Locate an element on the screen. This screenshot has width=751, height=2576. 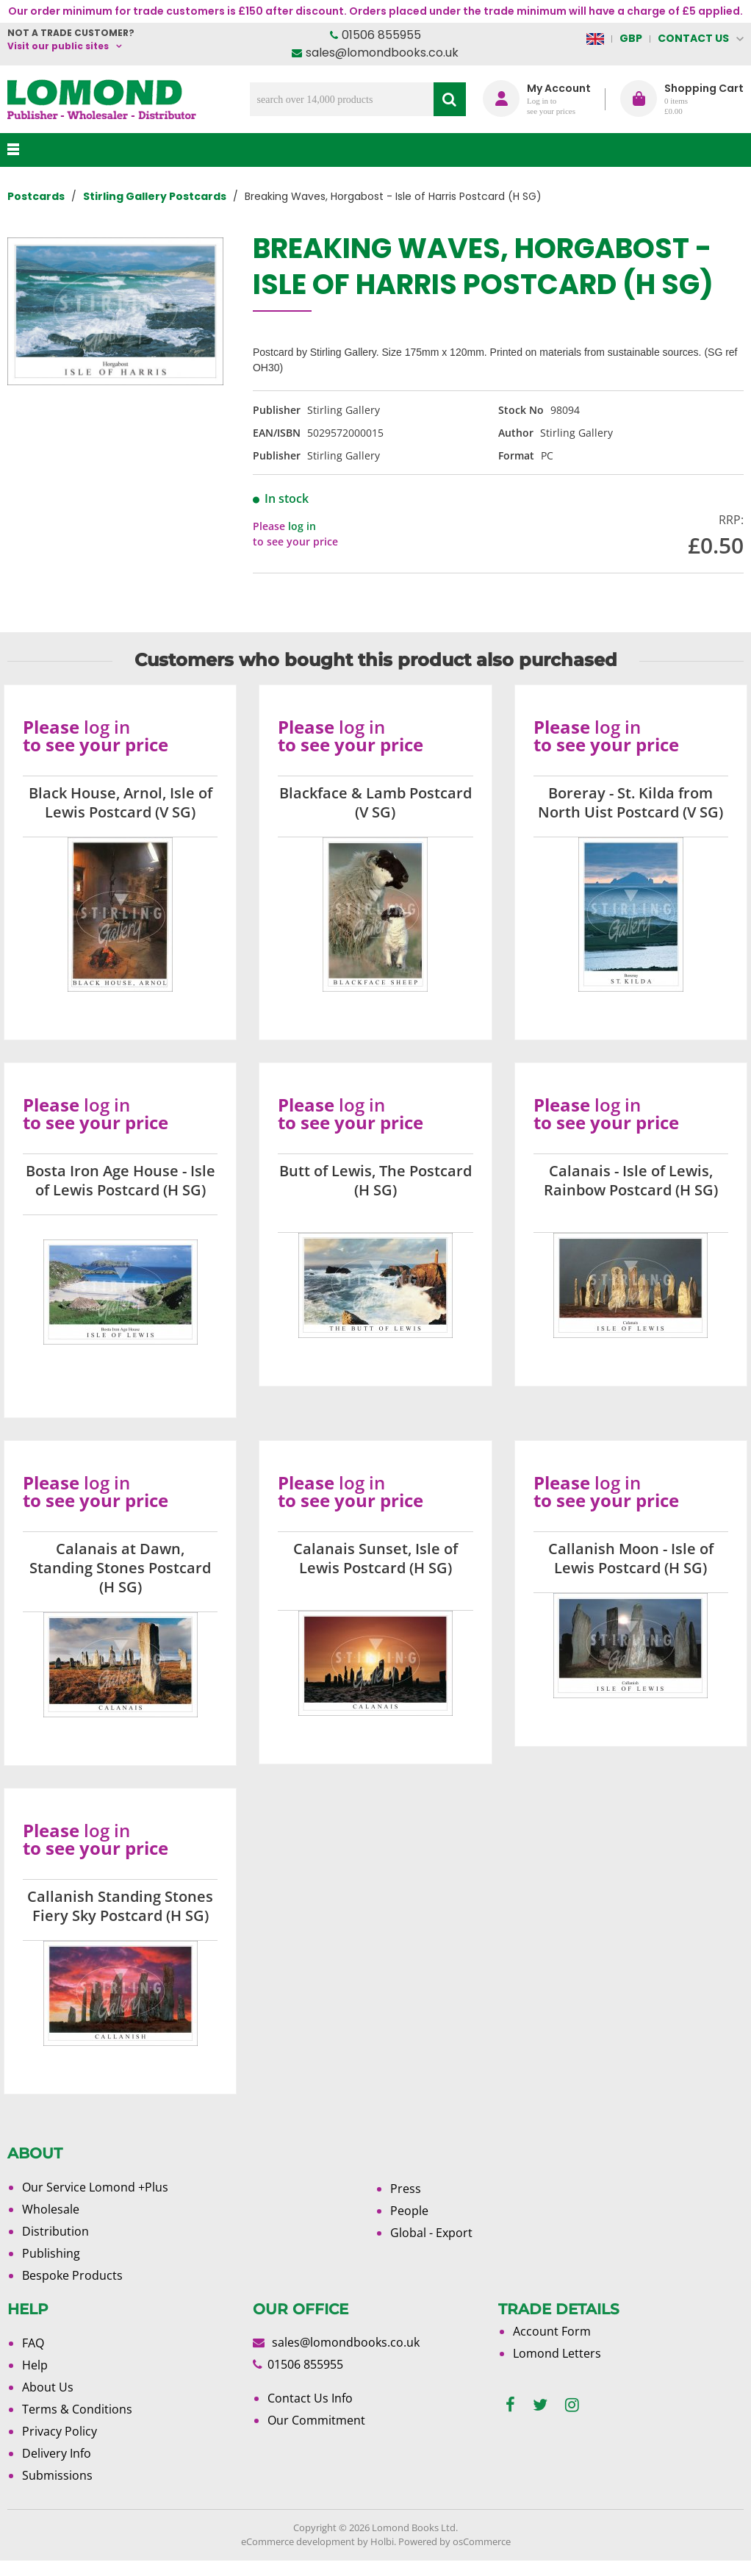
Submissions is located at coordinates (57, 2475).